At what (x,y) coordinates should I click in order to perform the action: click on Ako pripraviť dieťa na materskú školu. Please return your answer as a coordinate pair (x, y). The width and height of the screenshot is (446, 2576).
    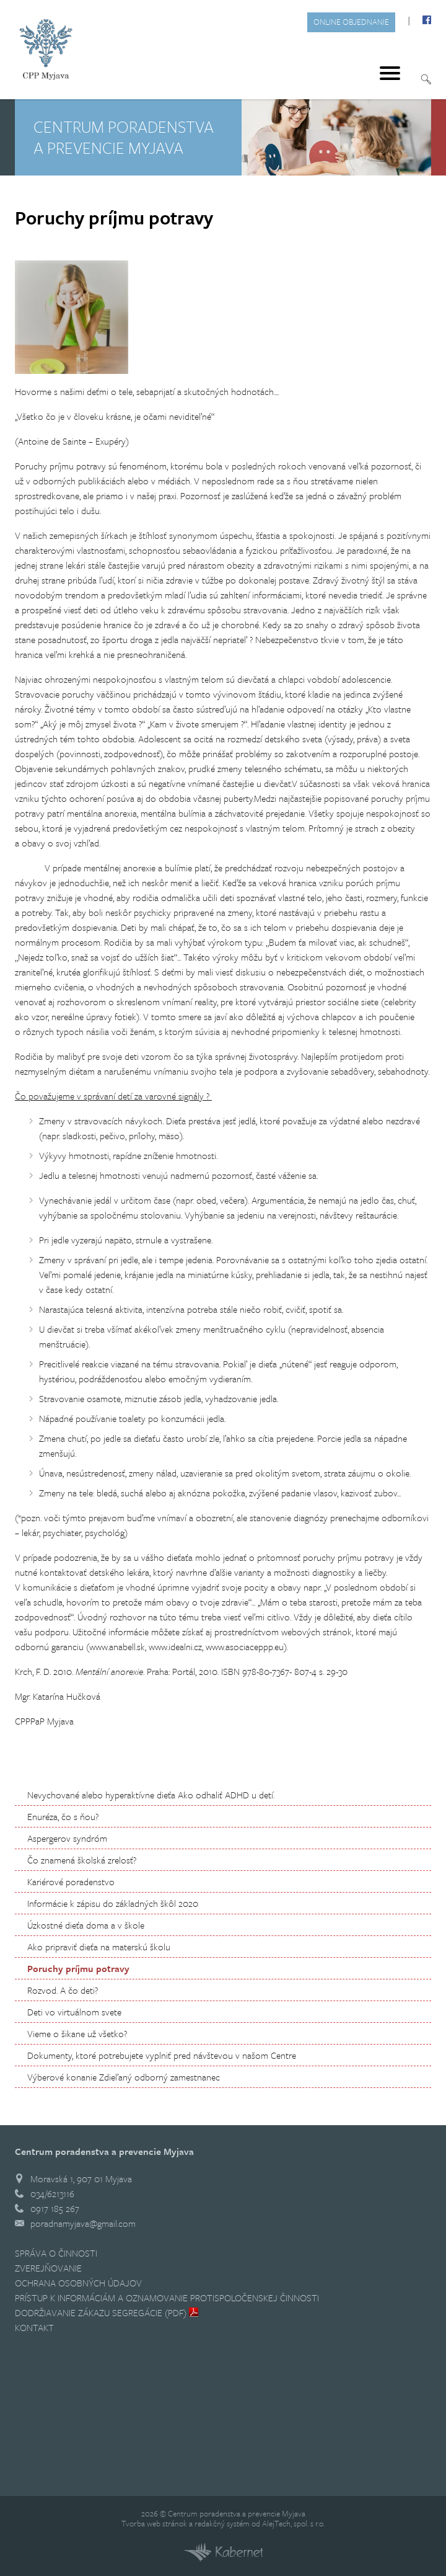
    Looking at the image, I should click on (98, 1946).